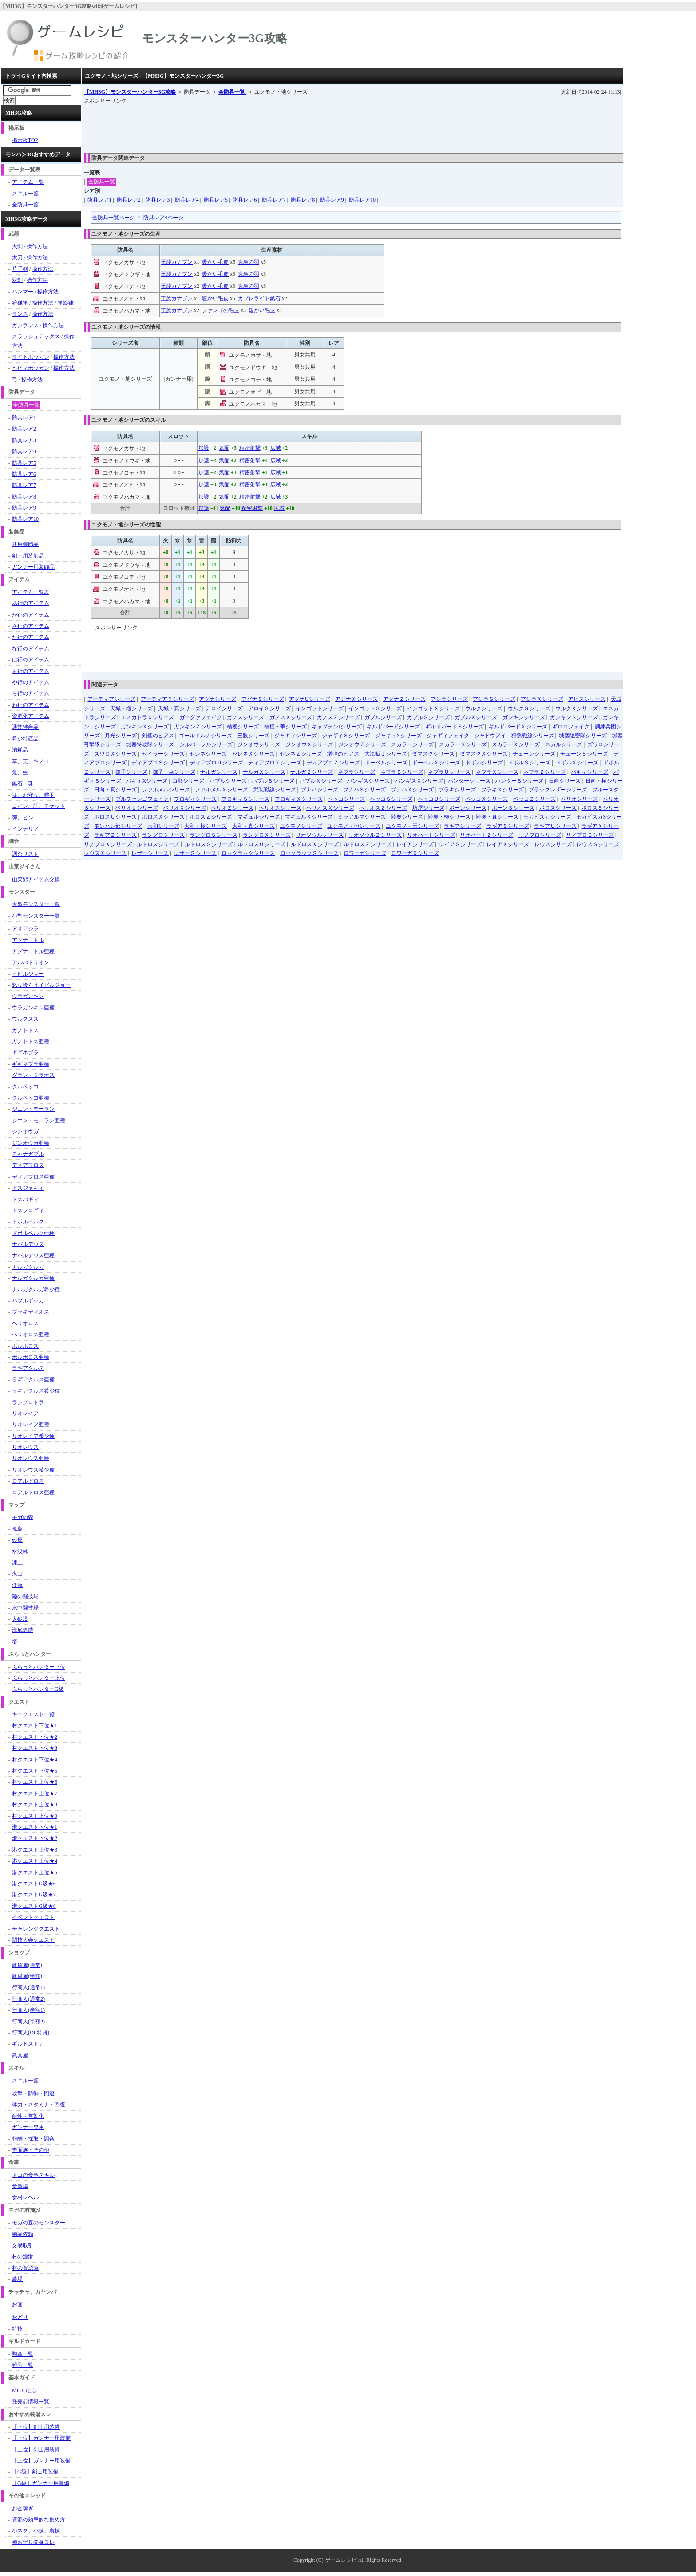 The image size is (696, 2576). What do you see at coordinates (309, 853) in the screenshot?
I see `ロックラックＳシリーズ` at bounding box center [309, 853].